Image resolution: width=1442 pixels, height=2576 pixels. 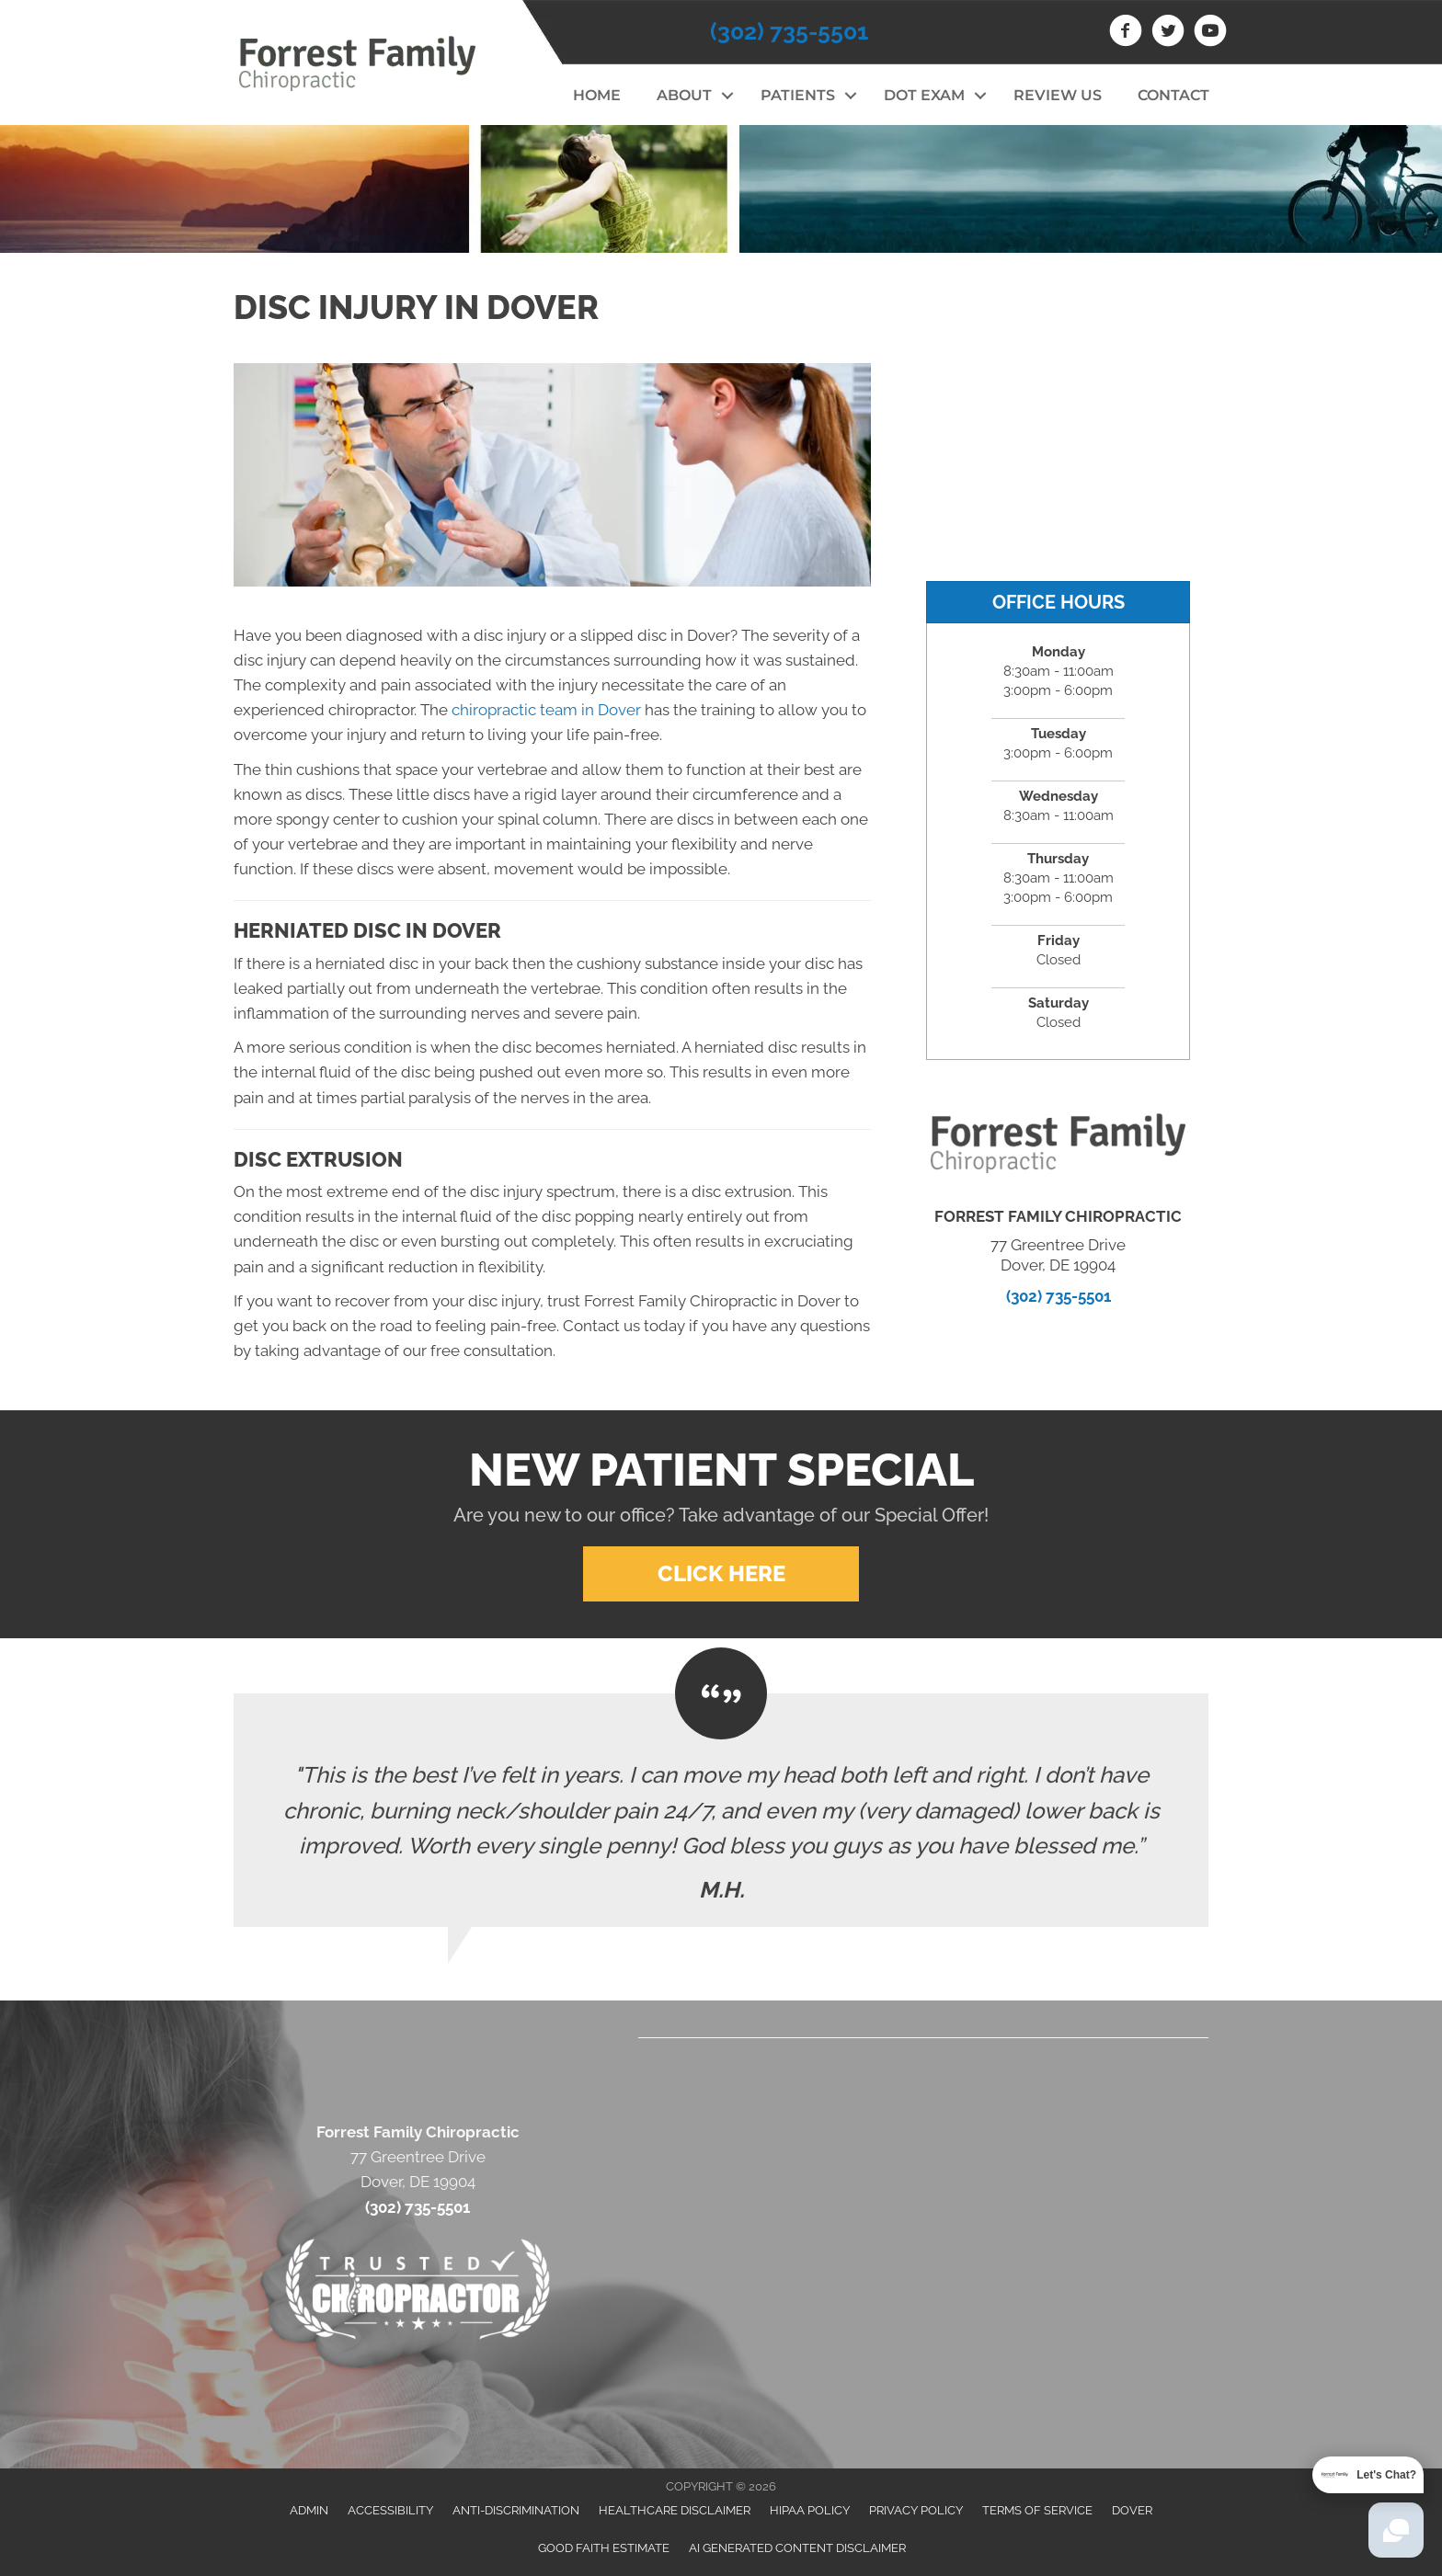 What do you see at coordinates (810, 2510) in the screenshot?
I see `HIPAA Policy` at bounding box center [810, 2510].